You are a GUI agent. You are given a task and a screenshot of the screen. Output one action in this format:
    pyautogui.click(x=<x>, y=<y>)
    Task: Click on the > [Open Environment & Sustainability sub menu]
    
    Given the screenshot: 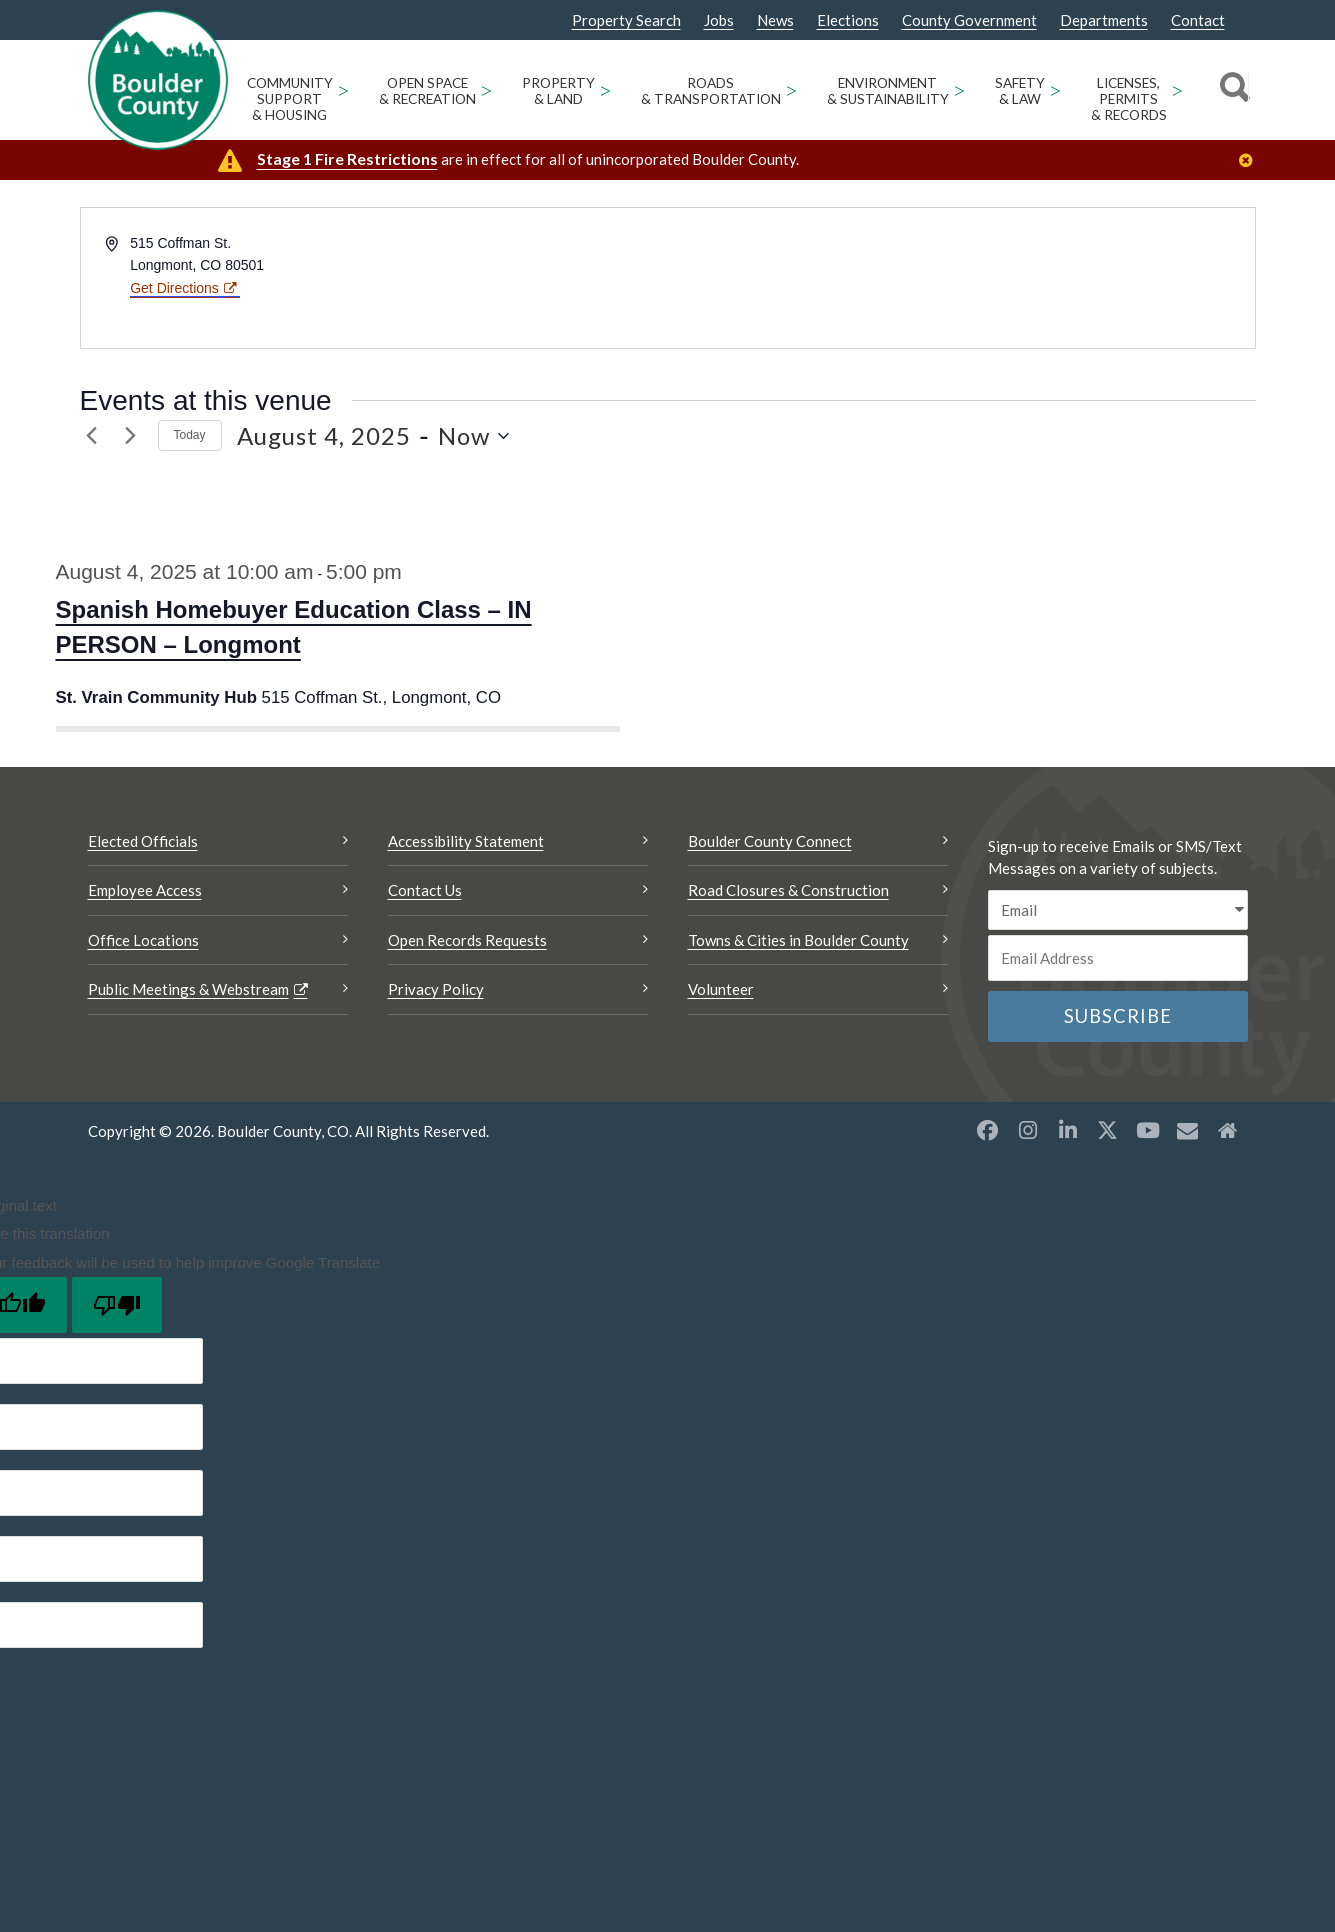 What is the action you would take?
    pyautogui.click(x=959, y=89)
    